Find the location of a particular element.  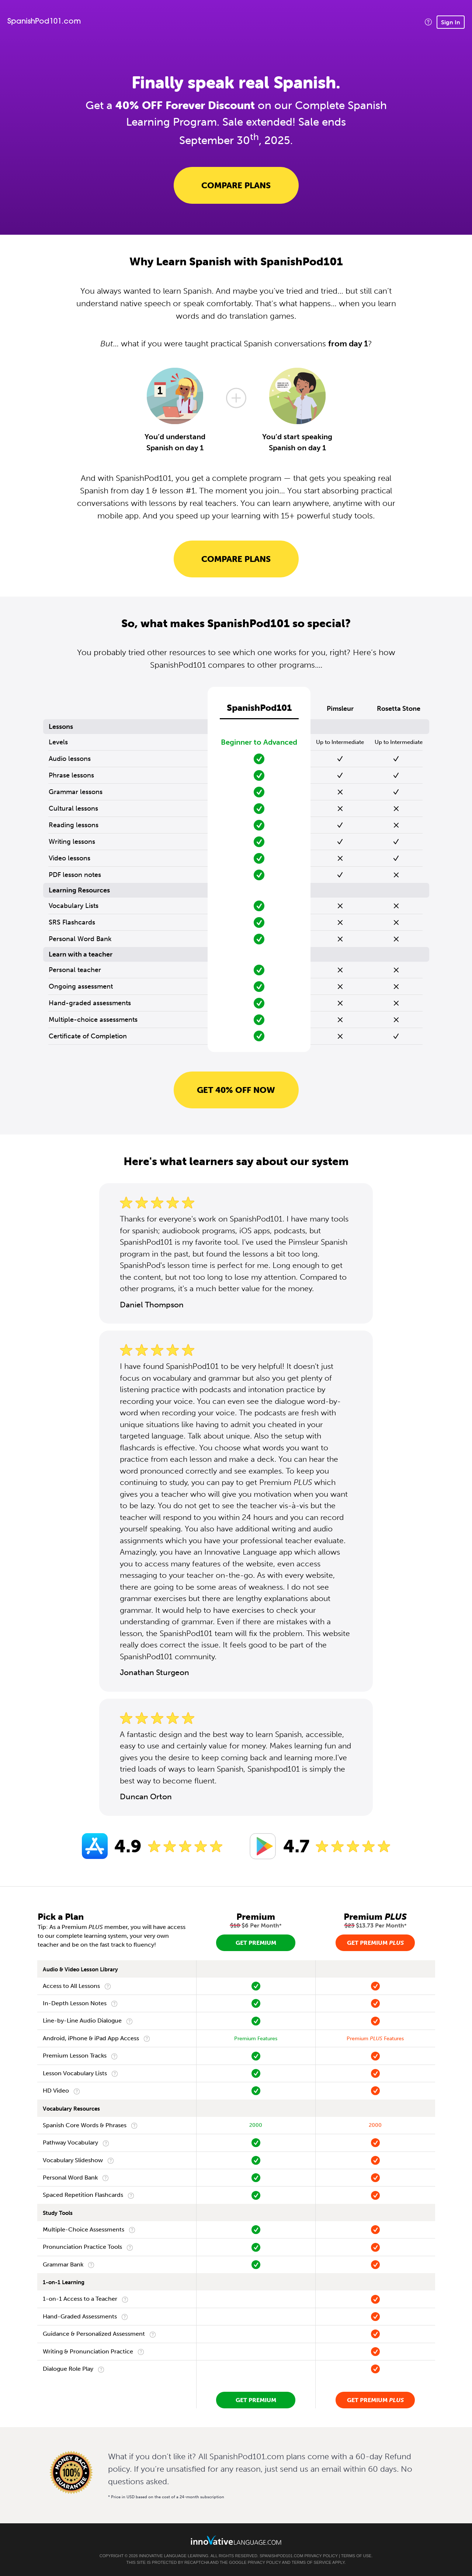

[button] is located at coordinates (428, 21).